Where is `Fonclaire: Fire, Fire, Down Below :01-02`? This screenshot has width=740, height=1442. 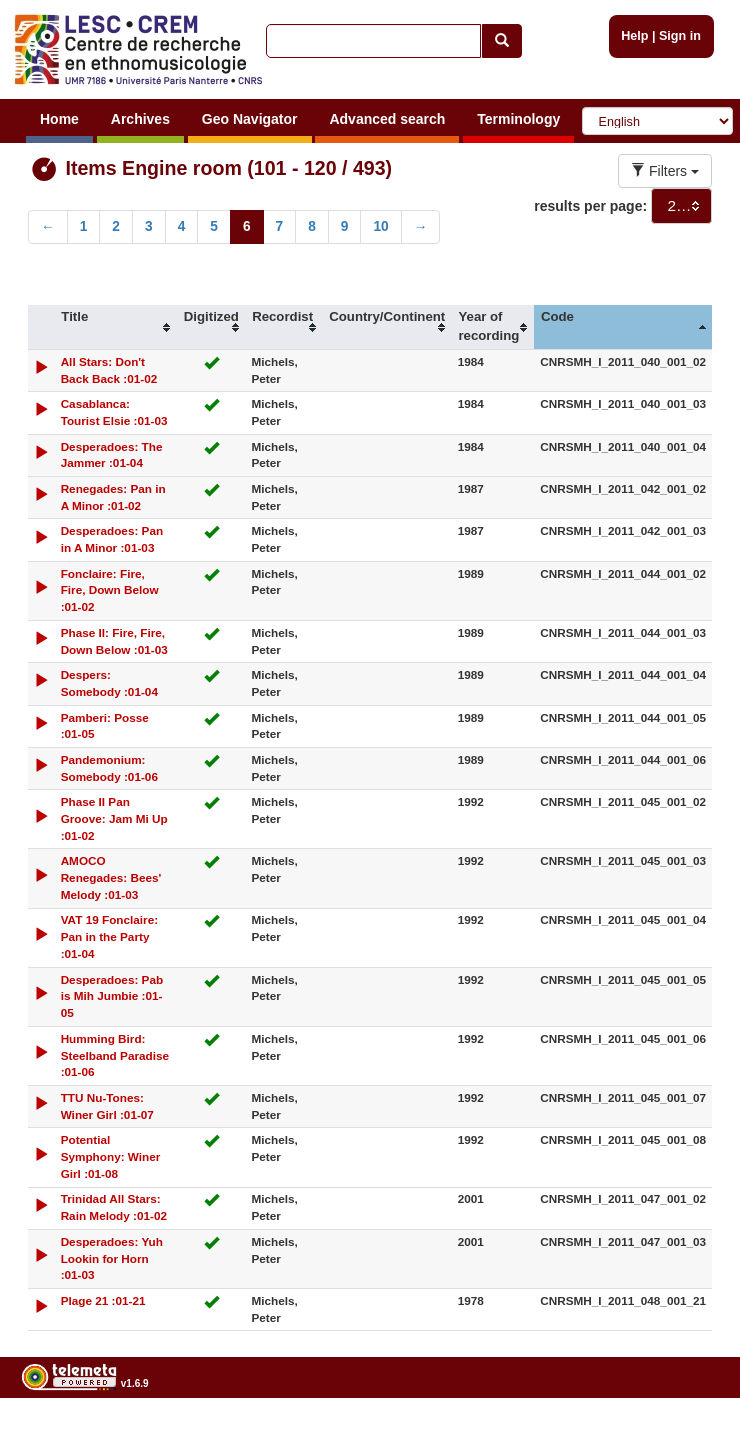 Fonclaire: Fire, Fire, Down Below :01-02 is located at coordinates (110, 590).